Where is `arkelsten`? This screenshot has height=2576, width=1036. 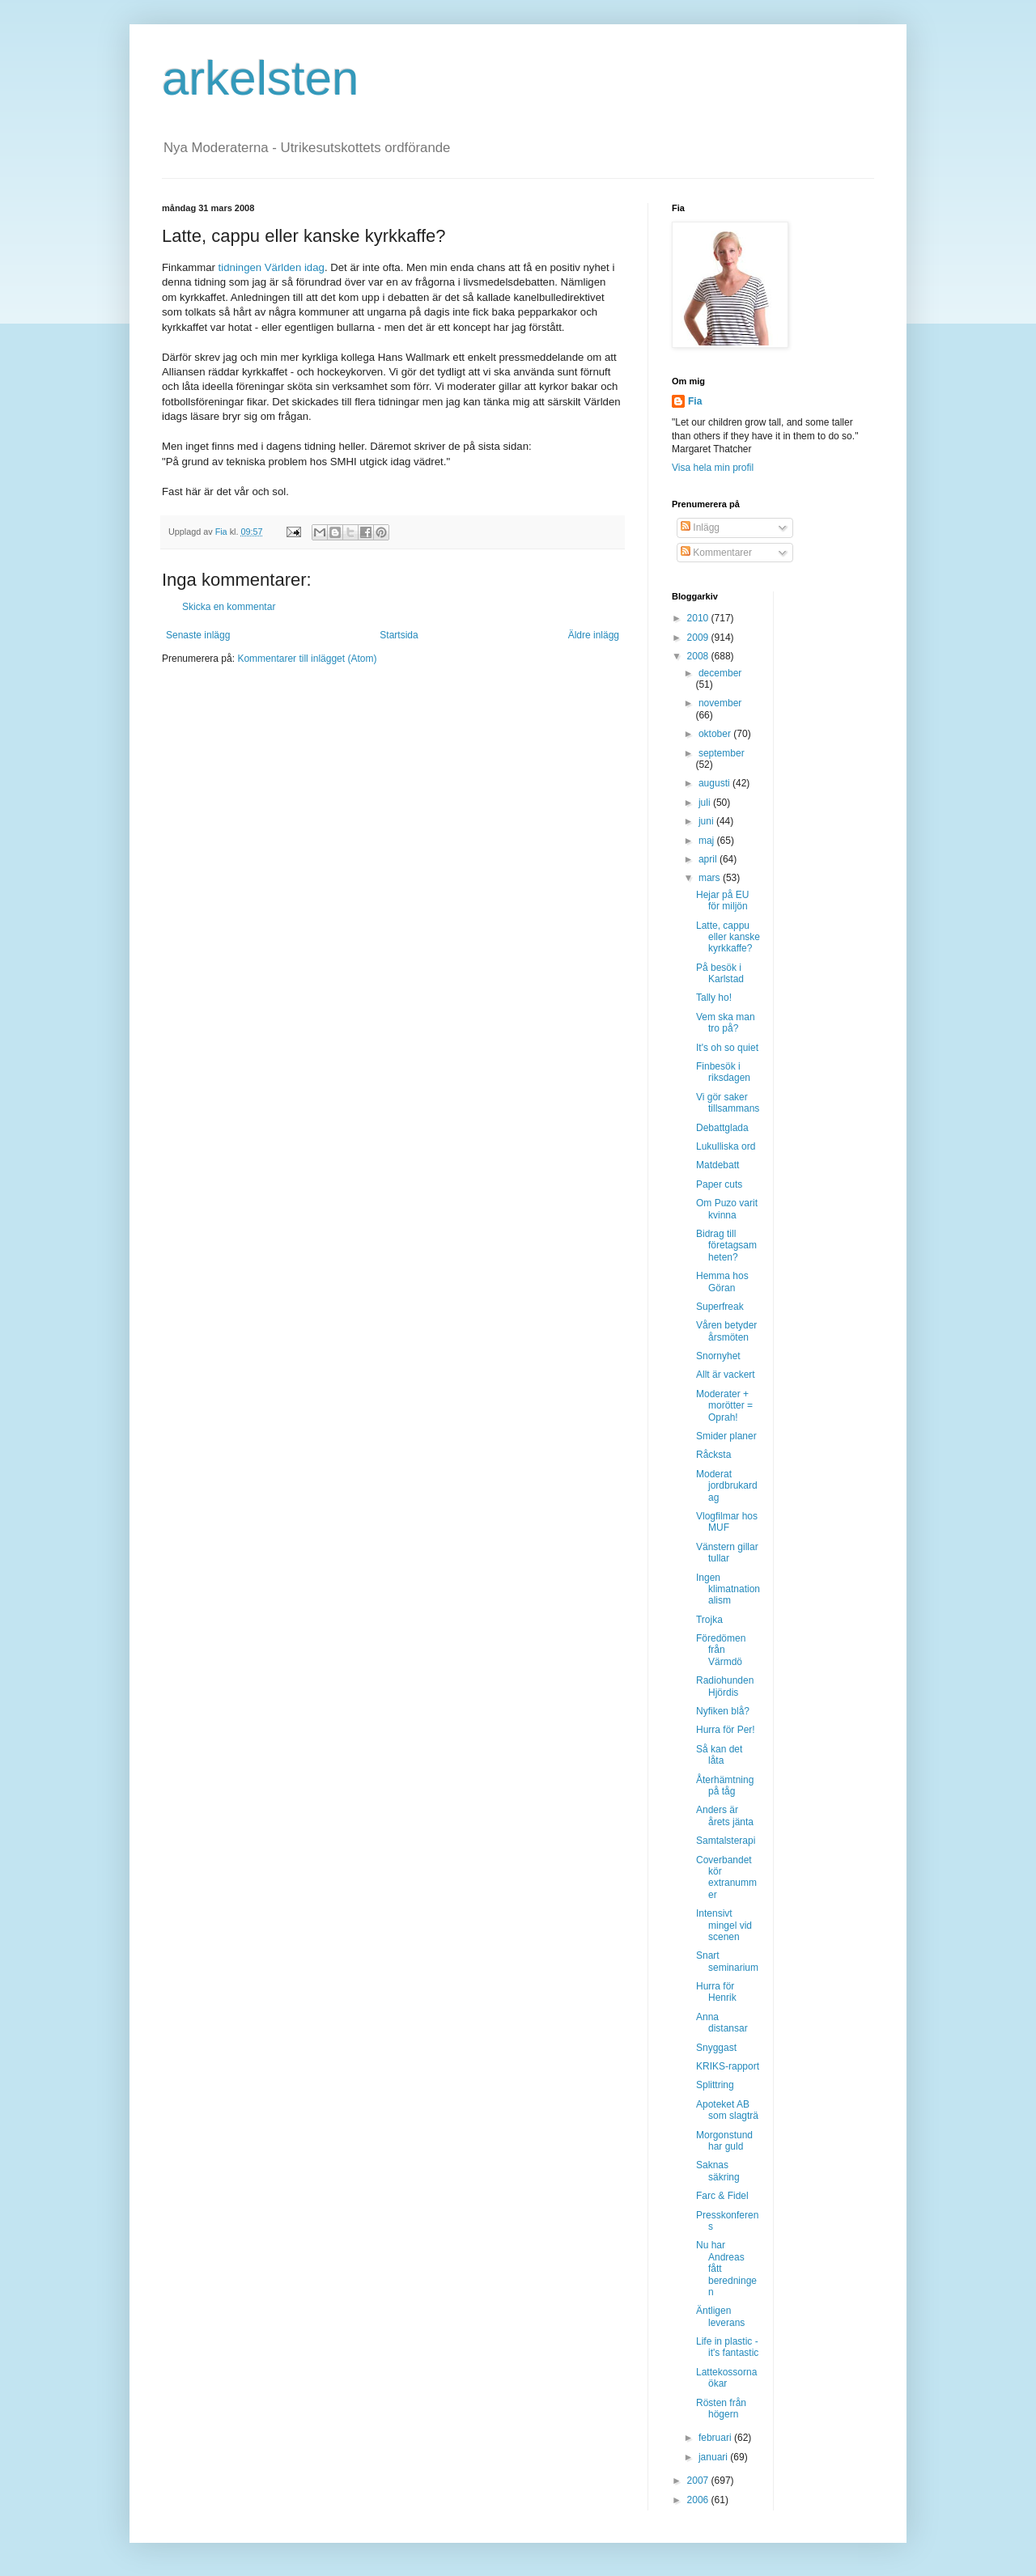
arkelsten is located at coordinates (260, 78).